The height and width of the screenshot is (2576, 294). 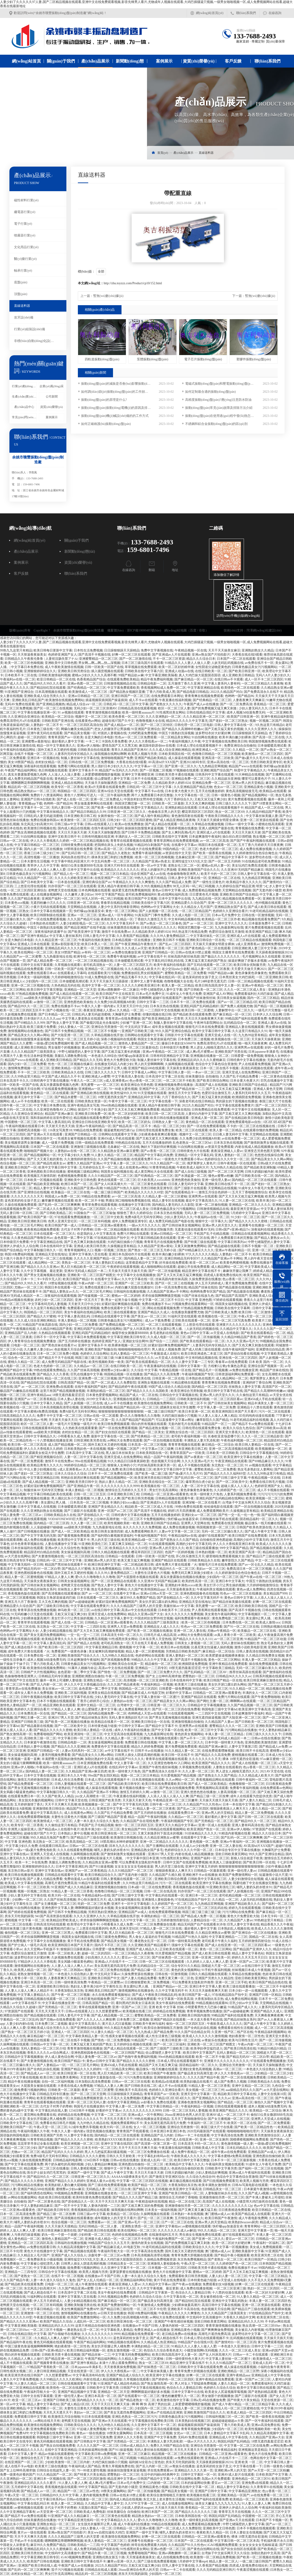 What do you see at coordinates (251, 1126) in the screenshot?
I see `不卡的一区二区三区在线视频在线` at bounding box center [251, 1126].